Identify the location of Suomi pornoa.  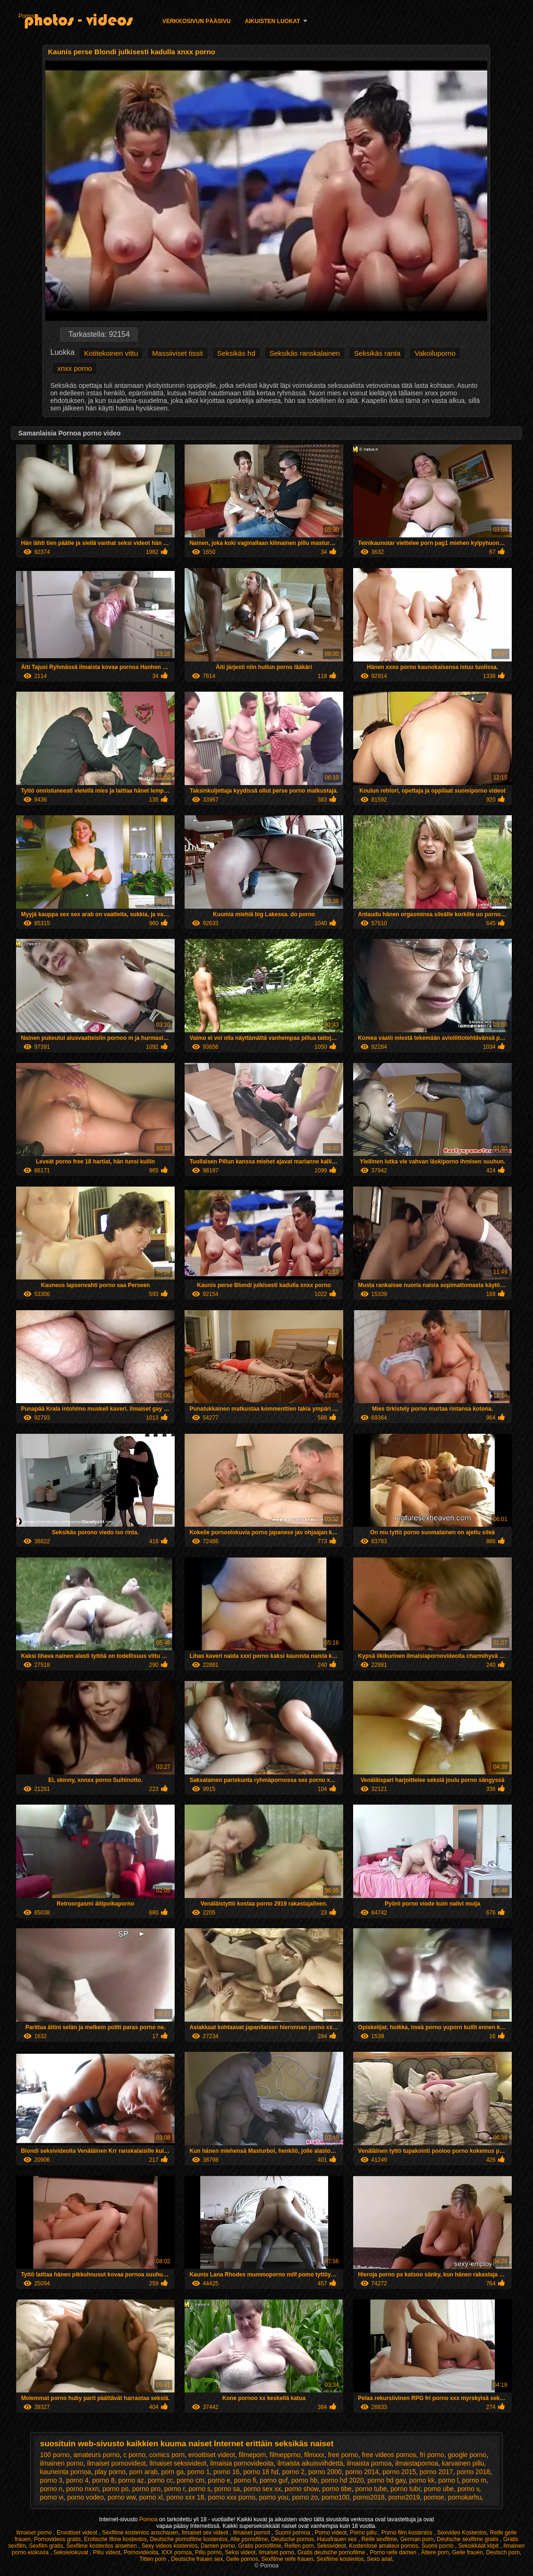
(293, 2532).